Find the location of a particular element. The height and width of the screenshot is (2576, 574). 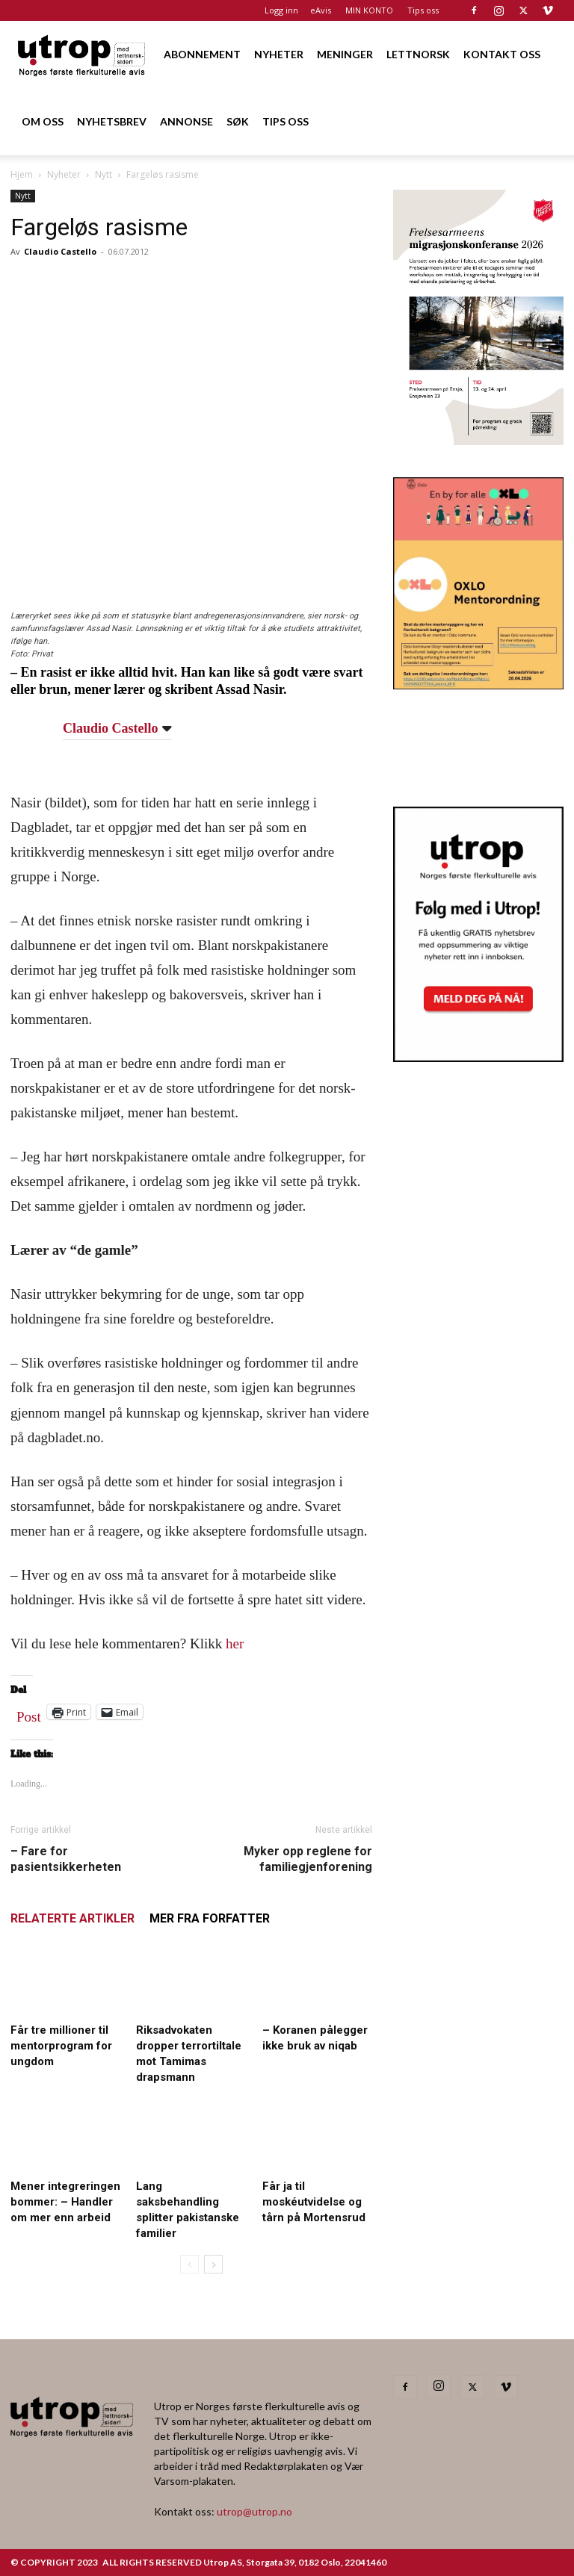

OM OSS is located at coordinates (43, 121).